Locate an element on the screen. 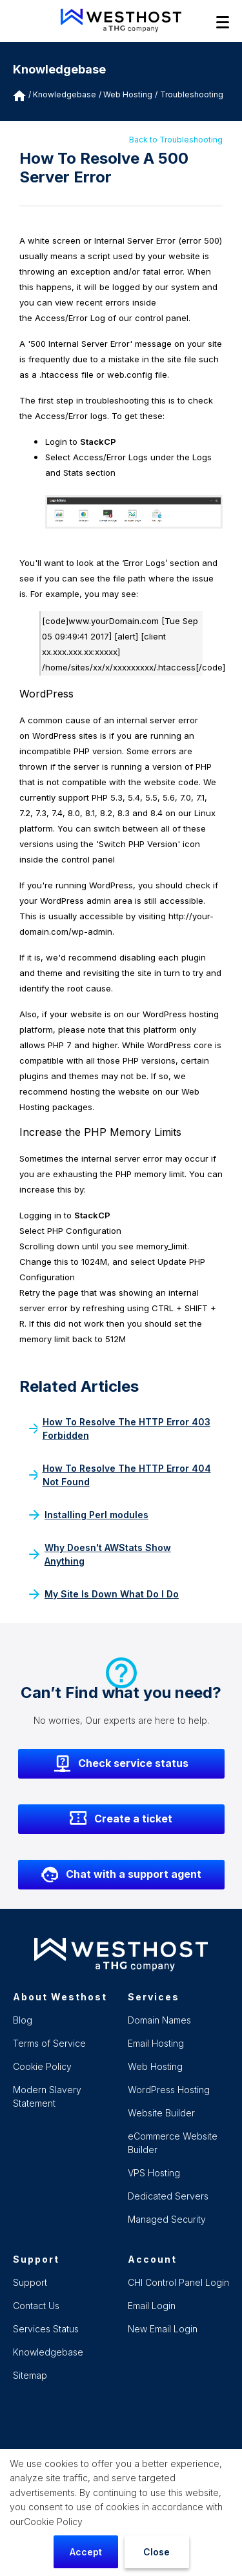  Installing Perl modules is located at coordinates (88, 1514).